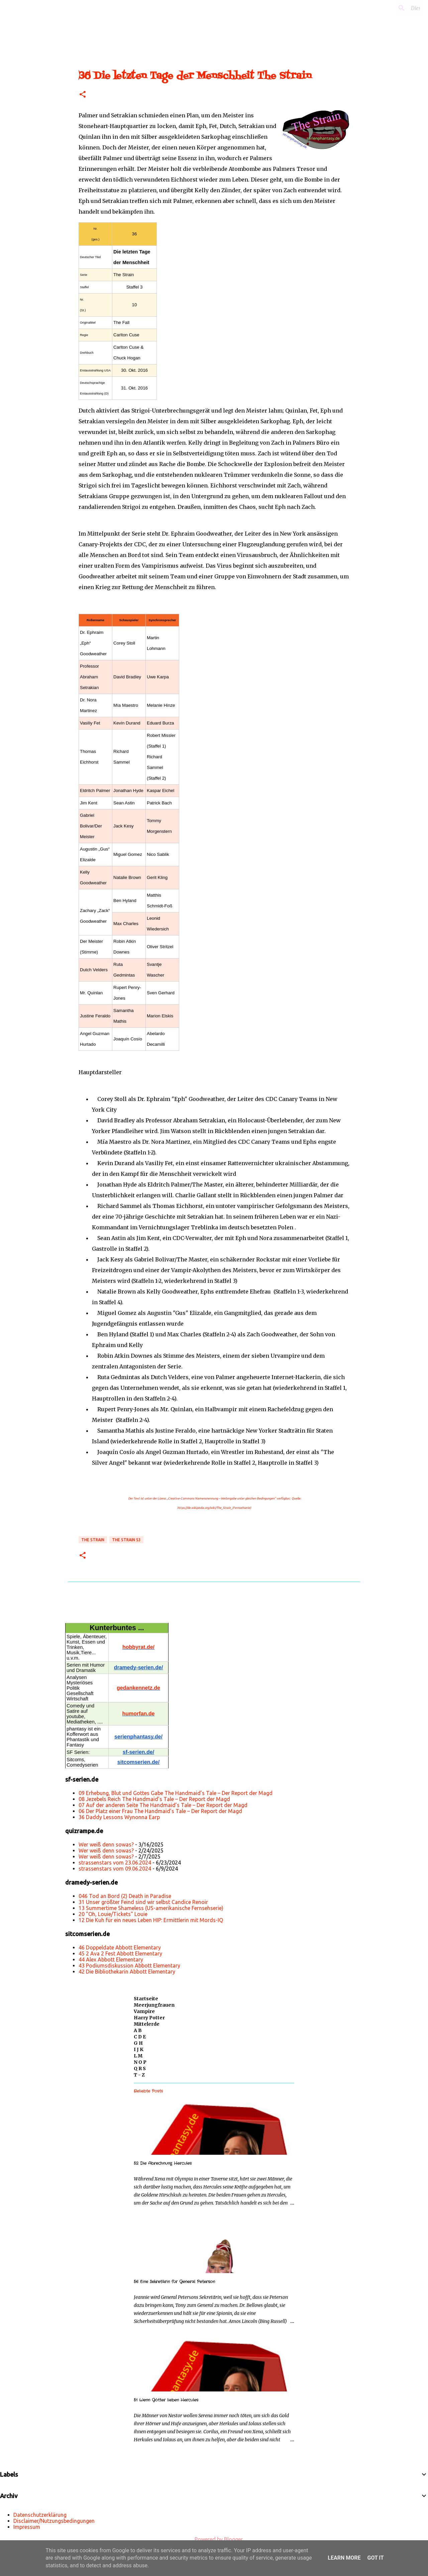 This screenshot has width=428, height=2576. What do you see at coordinates (160, 1811) in the screenshot?
I see `06 Der Platz einer Frau The Handmaid’s Tale – Der Report der Magd` at bounding box center [160, 1811].